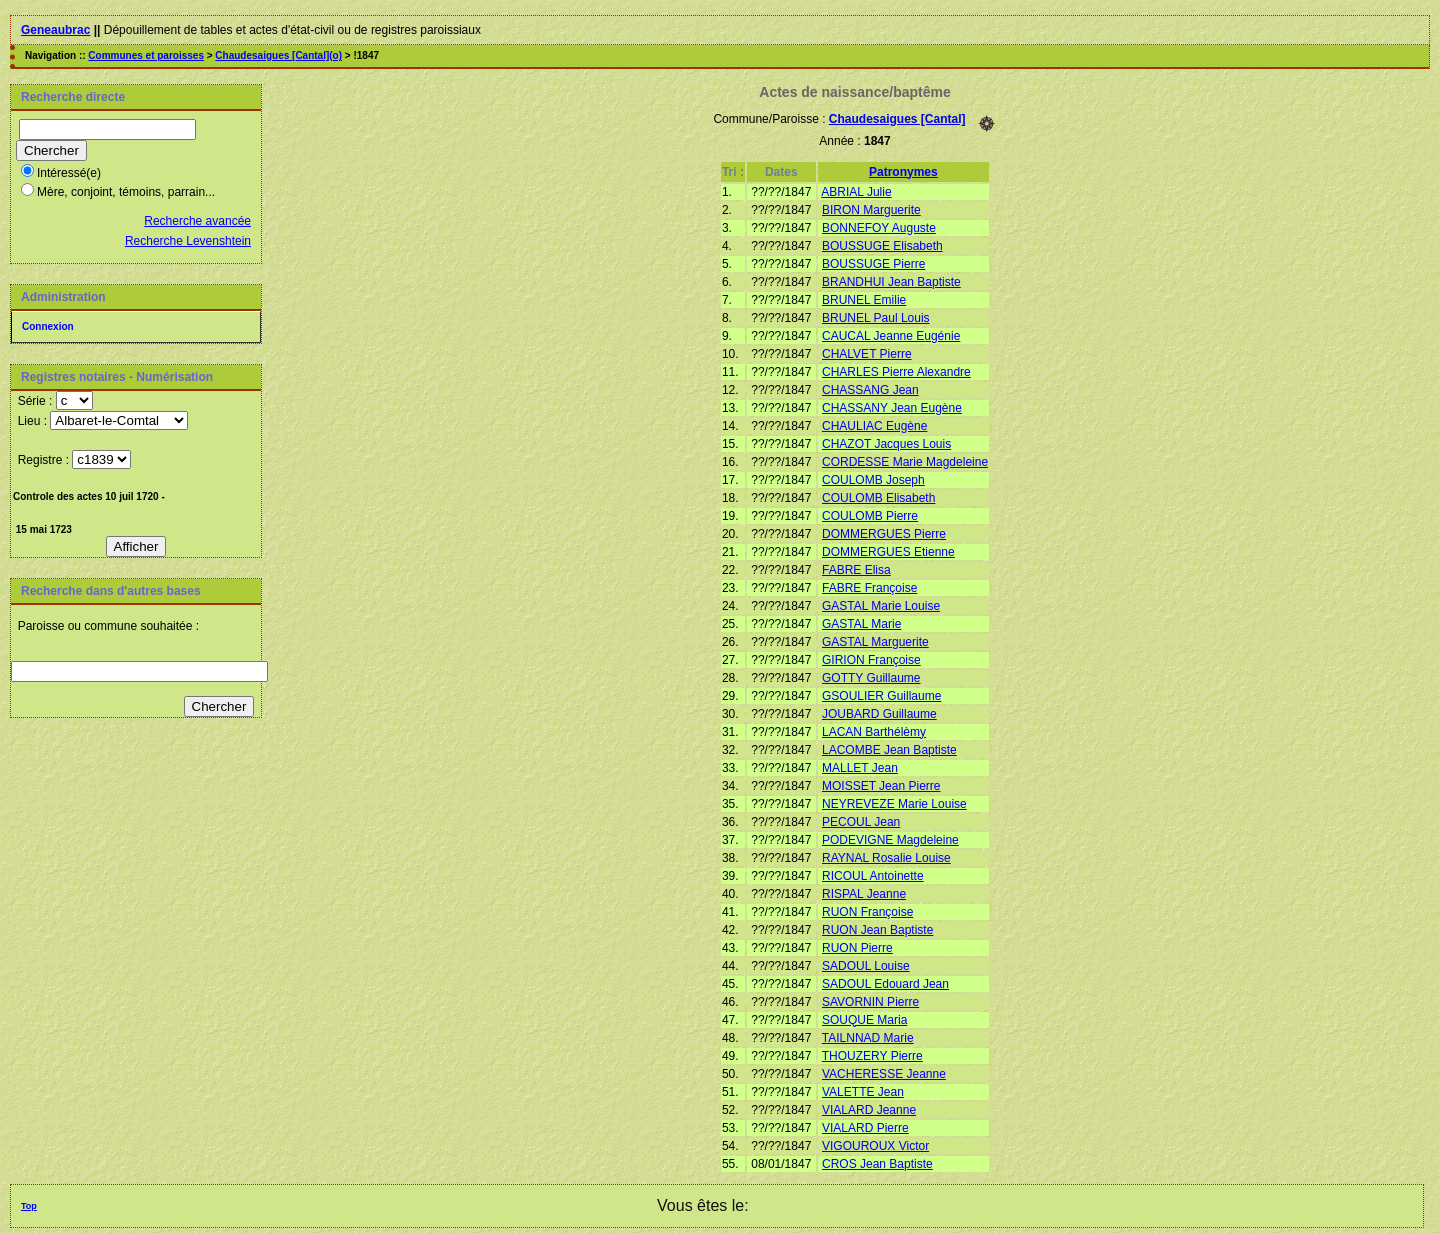 The width and height of the screenshot is (1440, 1233). What do you see at coordinates (188, 241) in the screenshot?
I see `Recherche Levenshtein` at bounding box center [188, 241].